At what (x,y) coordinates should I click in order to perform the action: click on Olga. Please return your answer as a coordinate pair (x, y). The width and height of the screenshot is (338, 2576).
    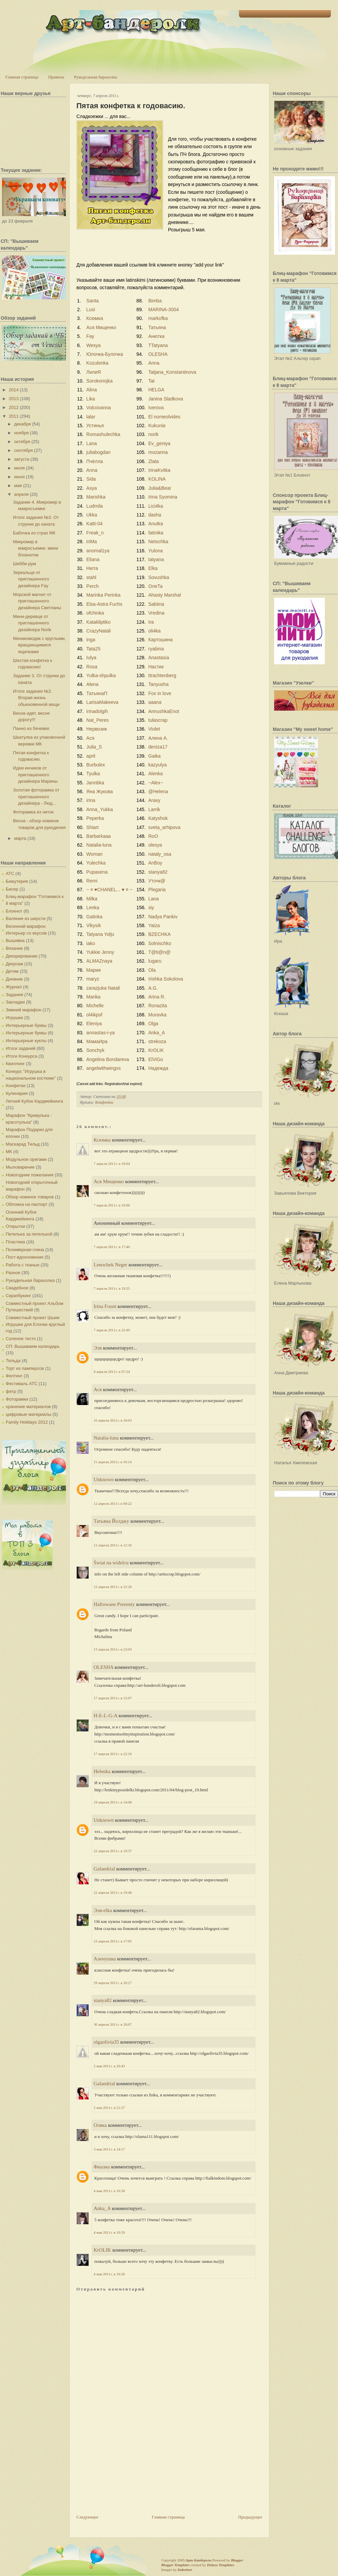
    Looking at the image, I should click on (153, 1023).